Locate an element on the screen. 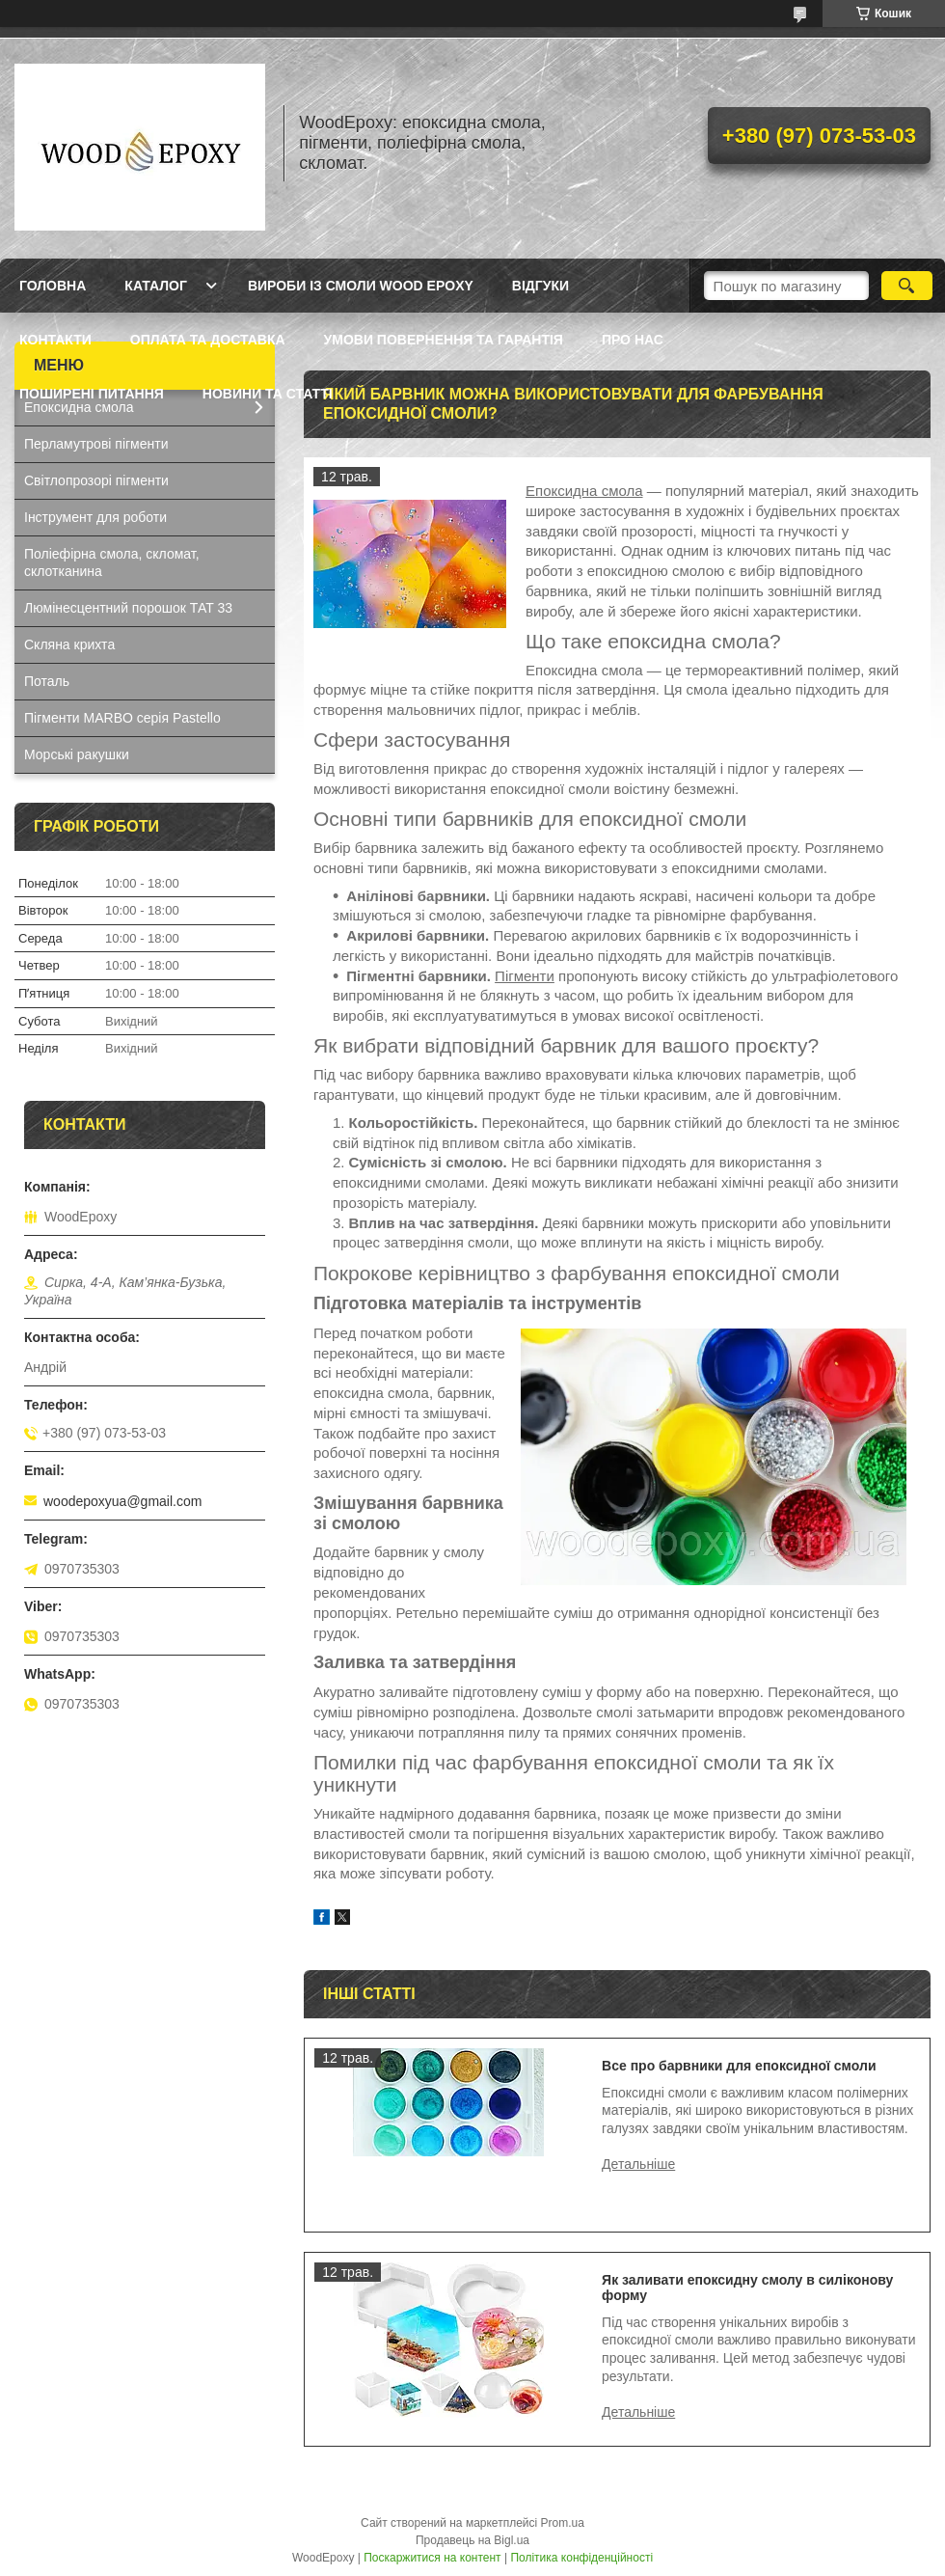 The width and height of the screenshot is (945, 2576). Про нас is located at coordinates (632, 339).